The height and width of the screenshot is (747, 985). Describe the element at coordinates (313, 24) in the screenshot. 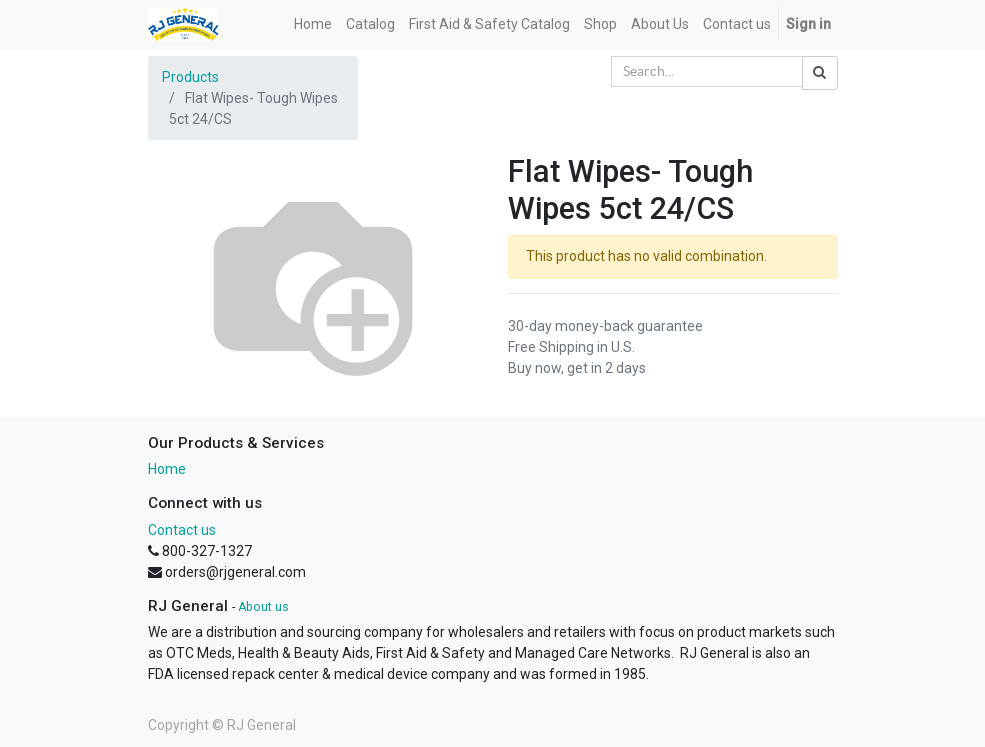

I see `[menuitem]` at that location.